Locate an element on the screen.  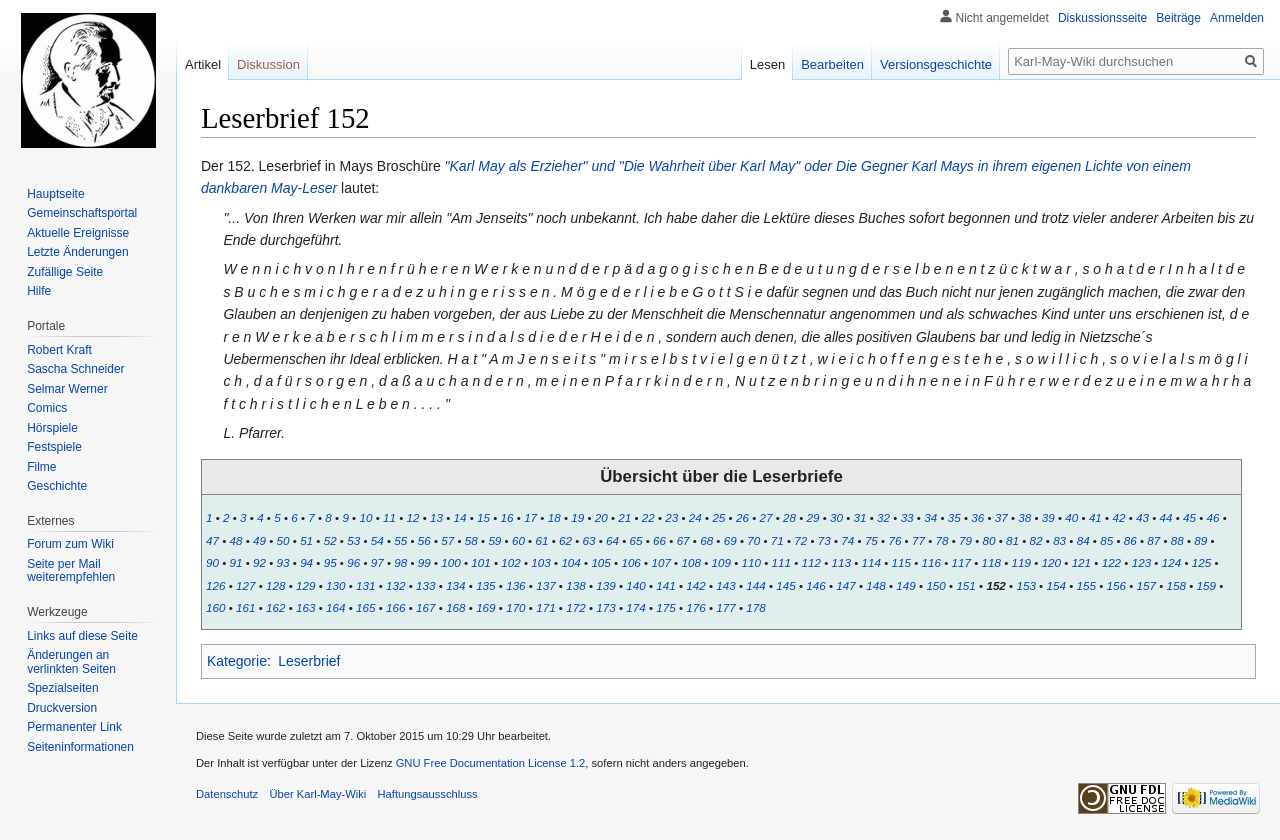
132 is located at coordinates (395, 585).